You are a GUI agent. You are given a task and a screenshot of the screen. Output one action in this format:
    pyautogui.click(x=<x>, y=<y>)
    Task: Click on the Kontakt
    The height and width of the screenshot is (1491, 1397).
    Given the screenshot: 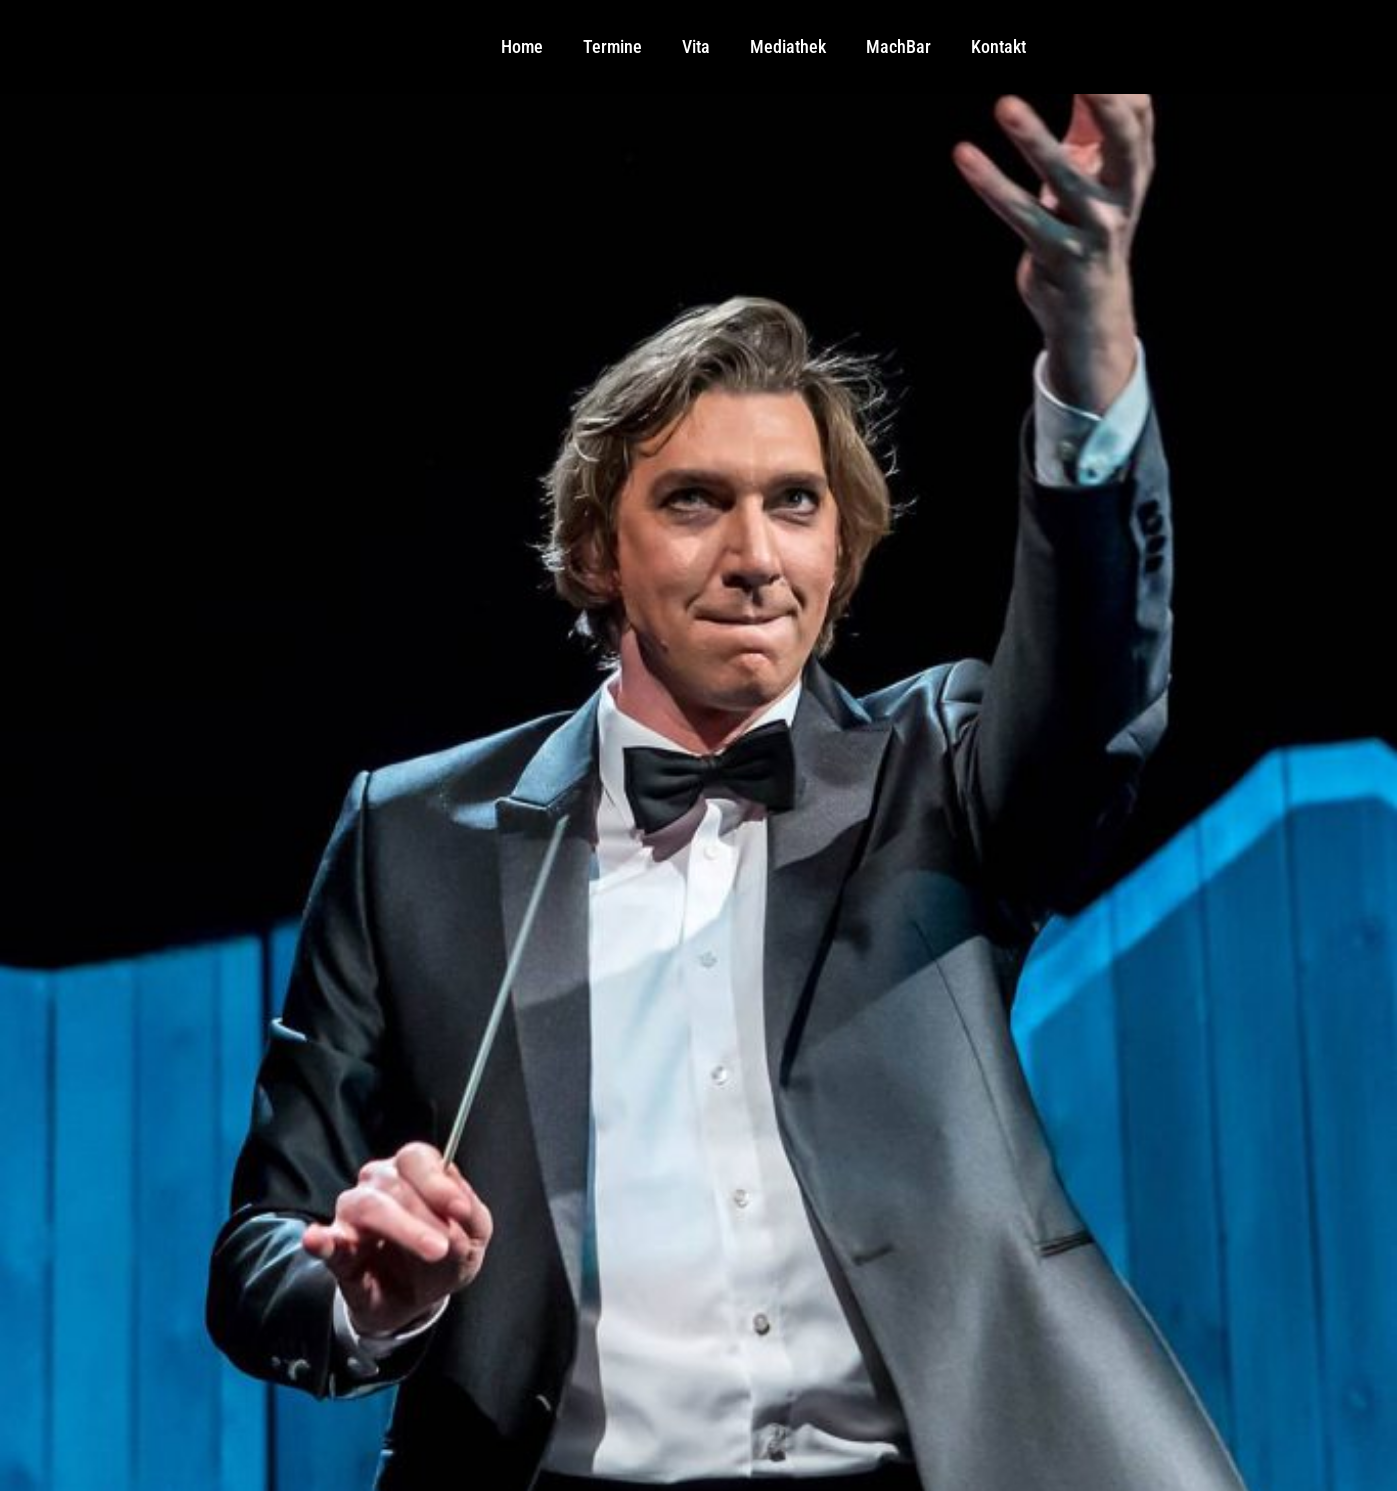 What is the action you would take?
    pyautogui.click(x=998, y=46)
    